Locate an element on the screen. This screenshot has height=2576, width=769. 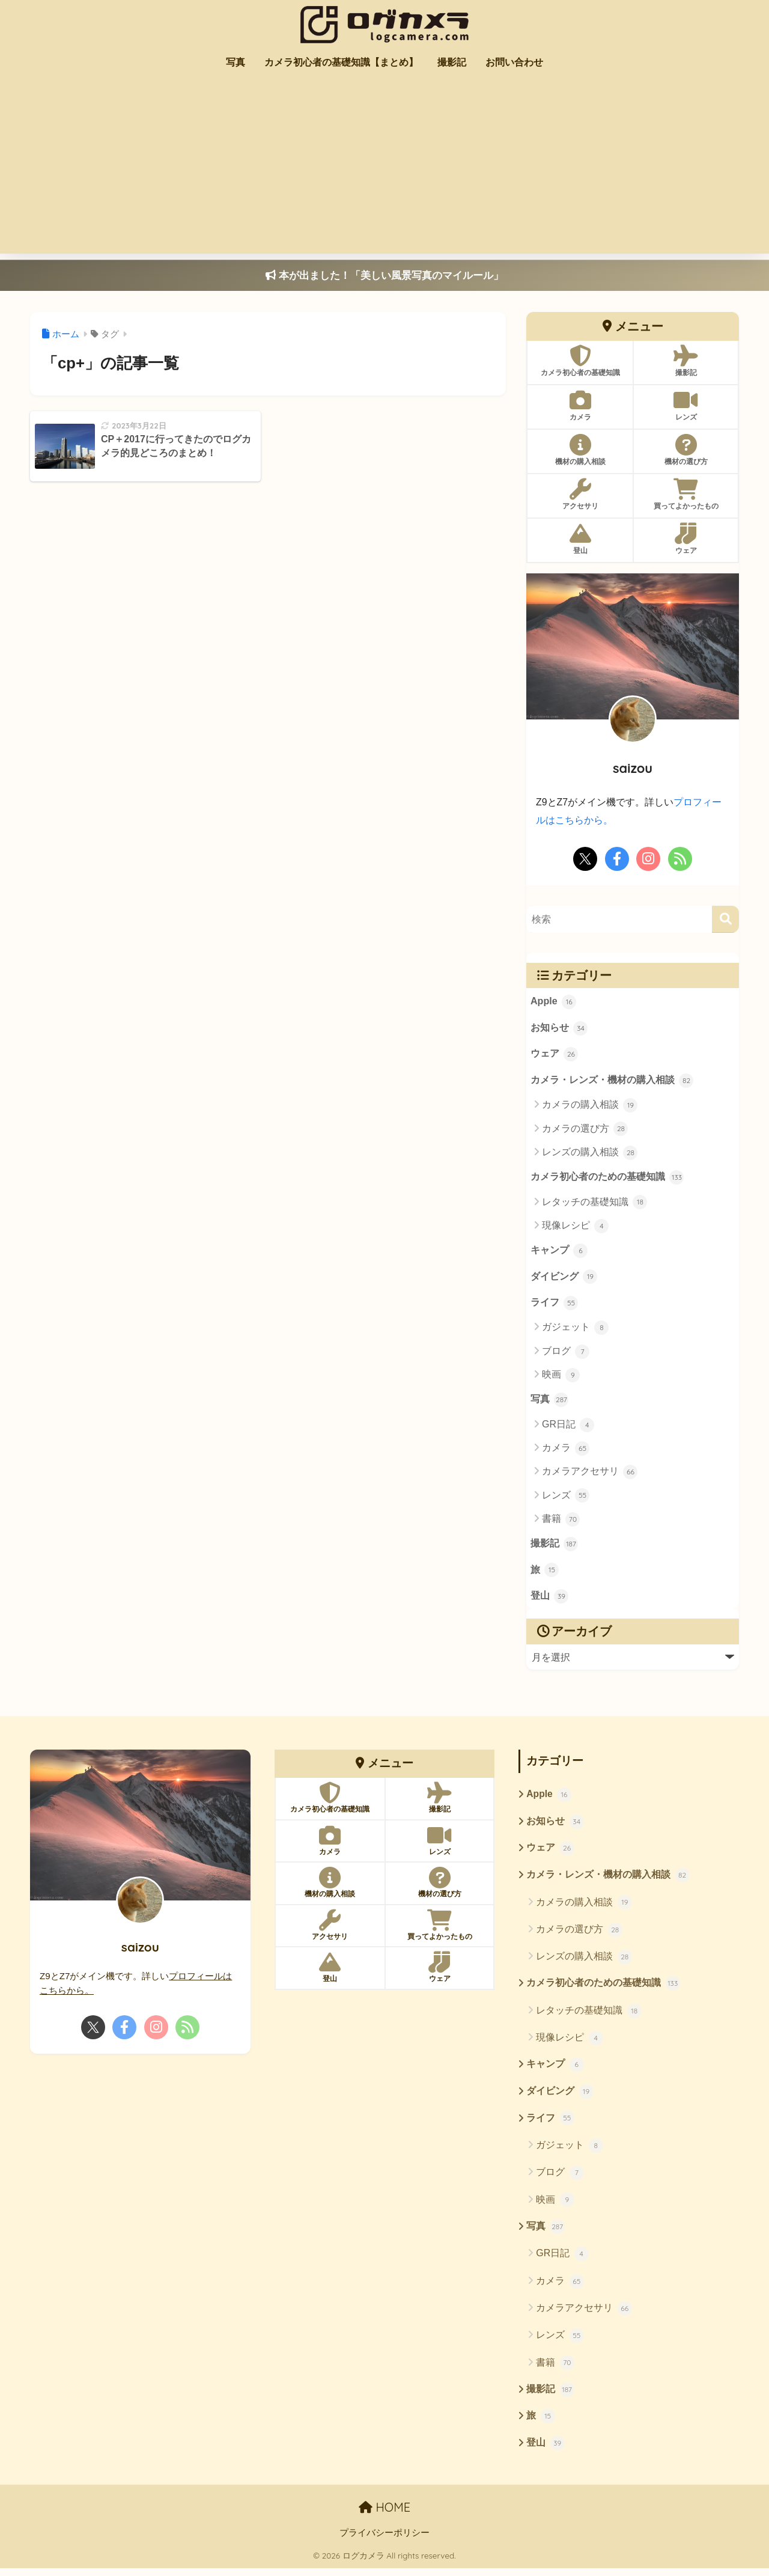
Apple is located at coordinates (553, 1002).